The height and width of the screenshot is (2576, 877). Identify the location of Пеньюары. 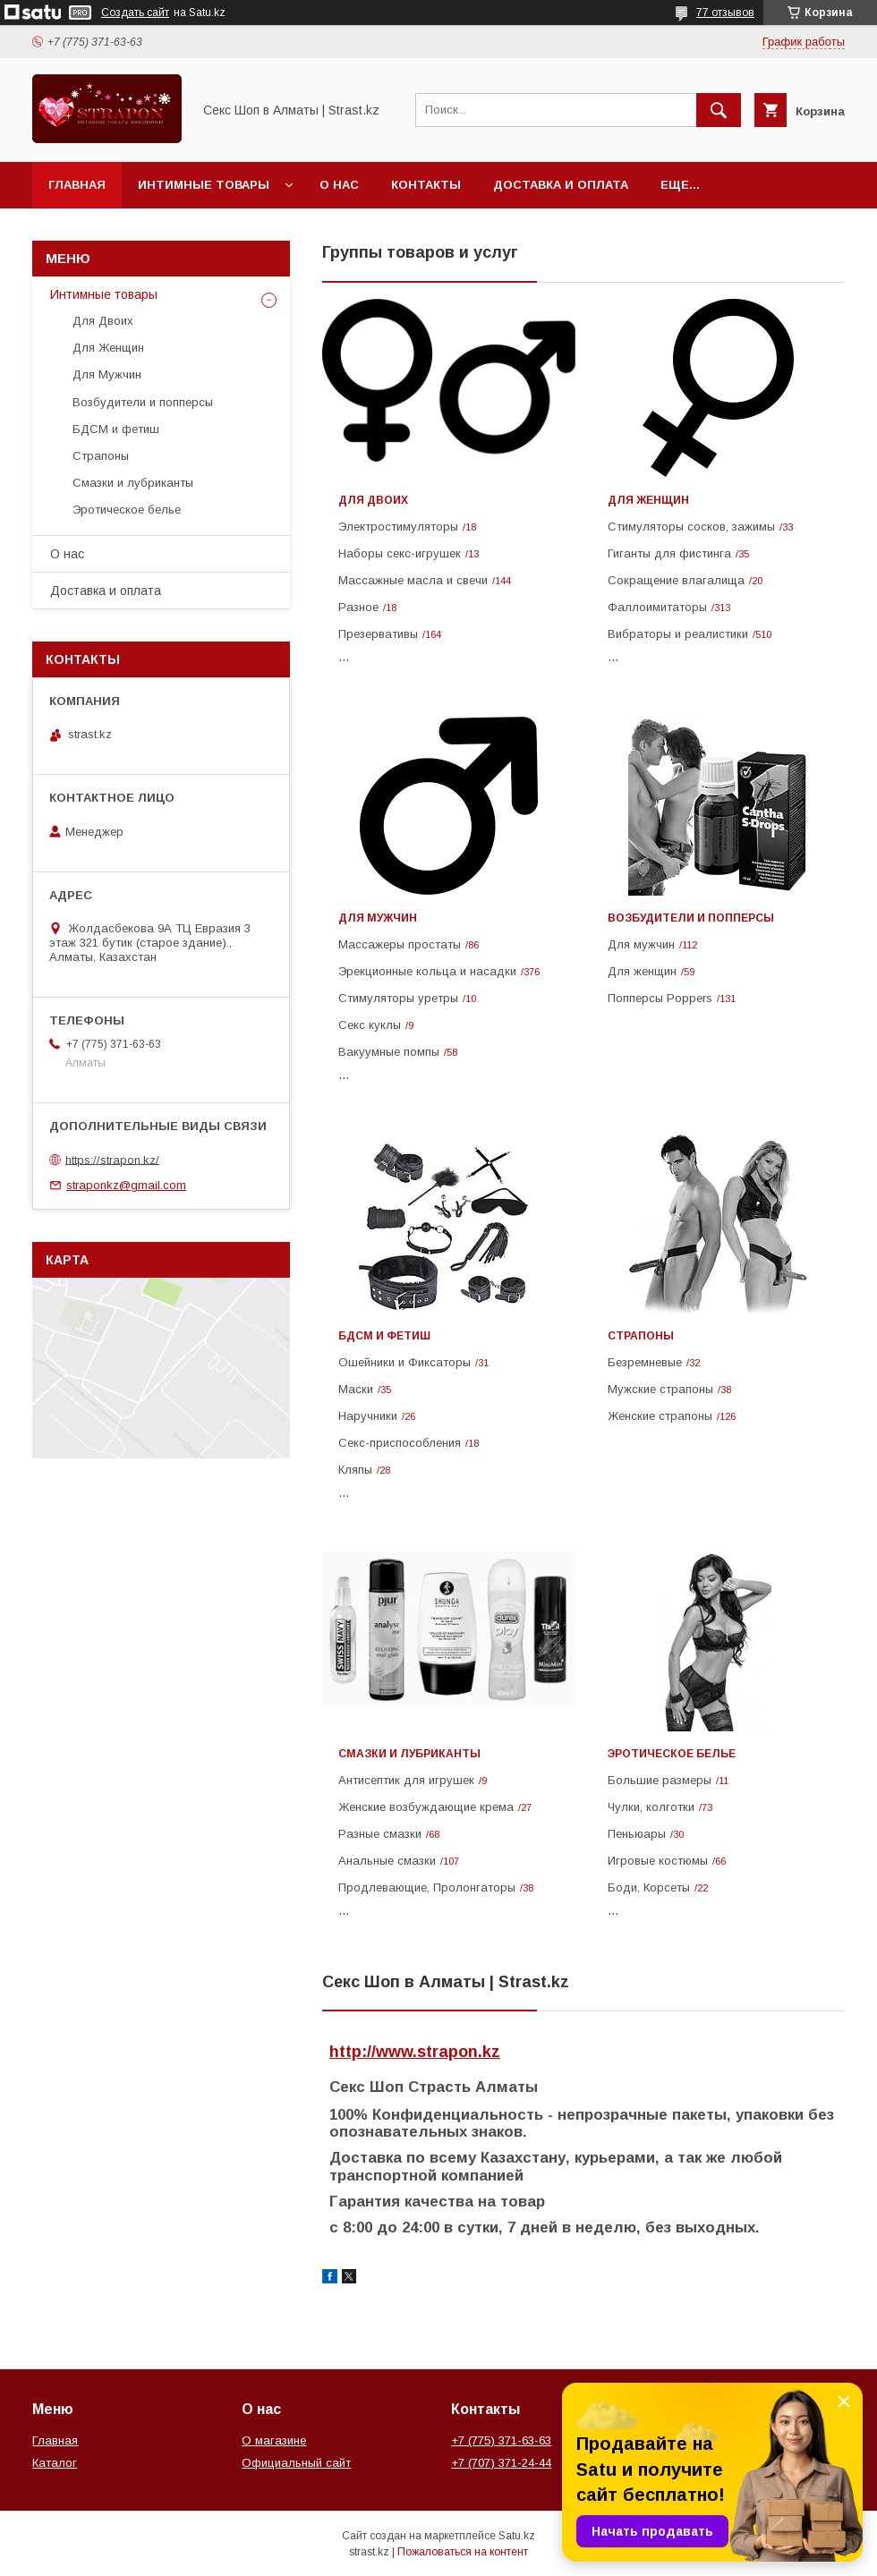
(637, 1834).